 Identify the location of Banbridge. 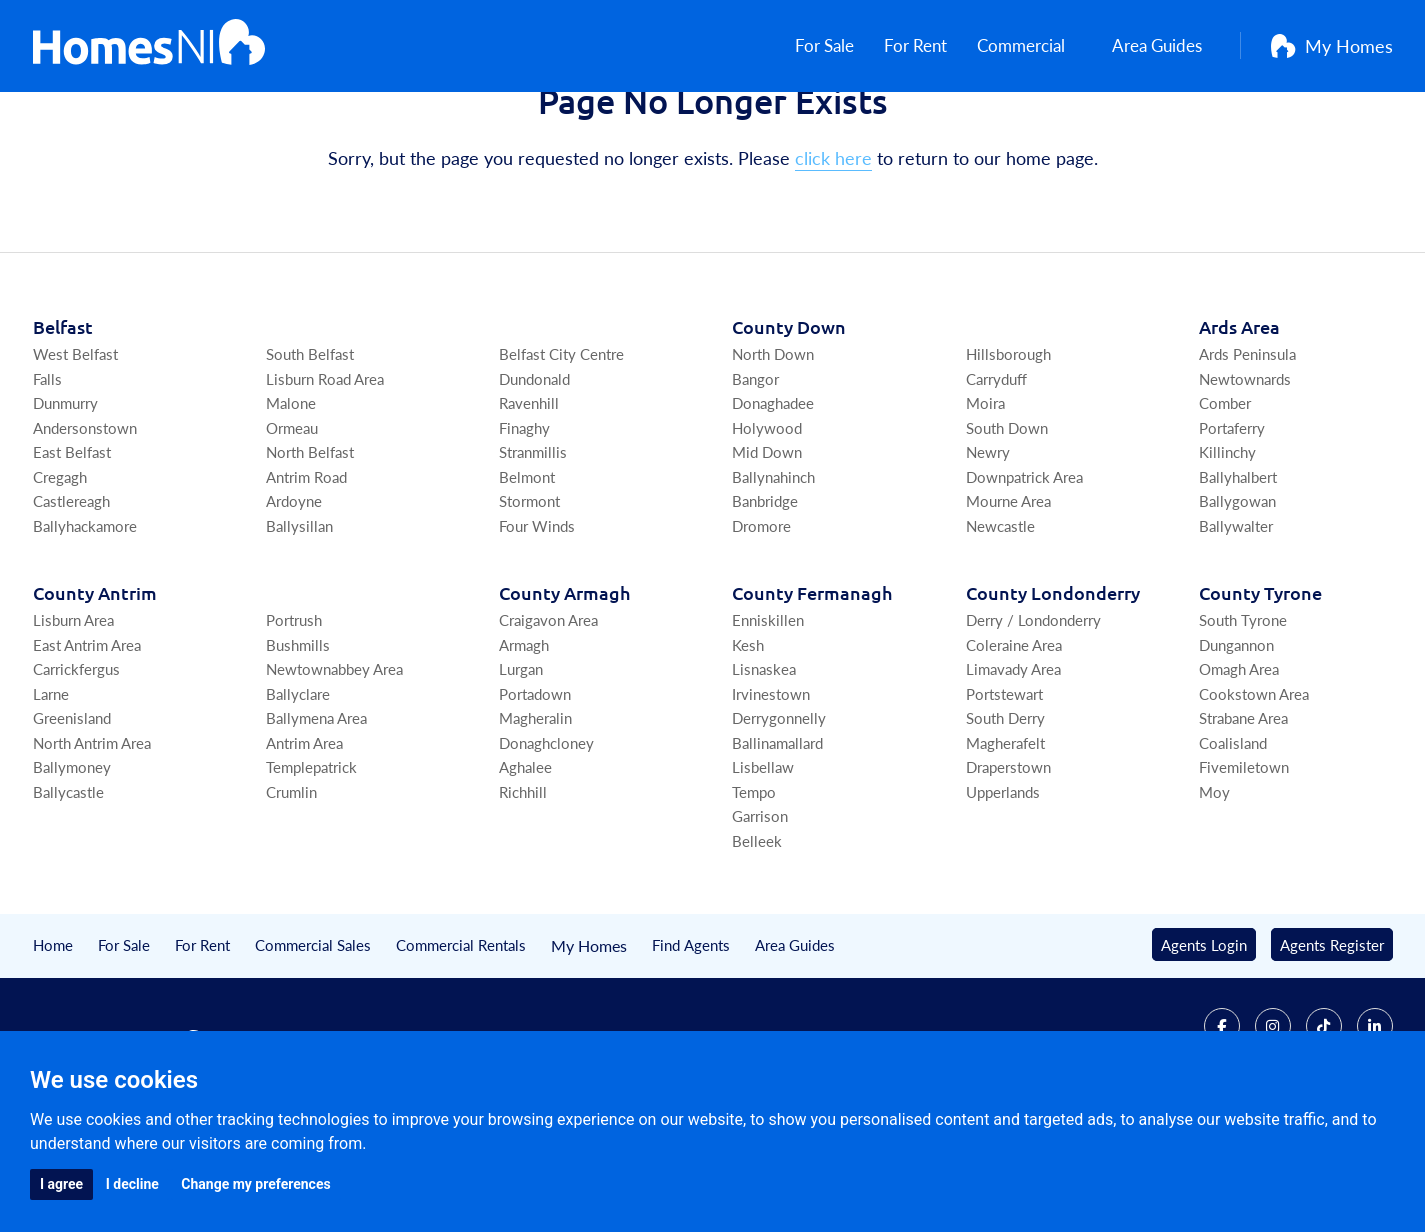
(765, 600).